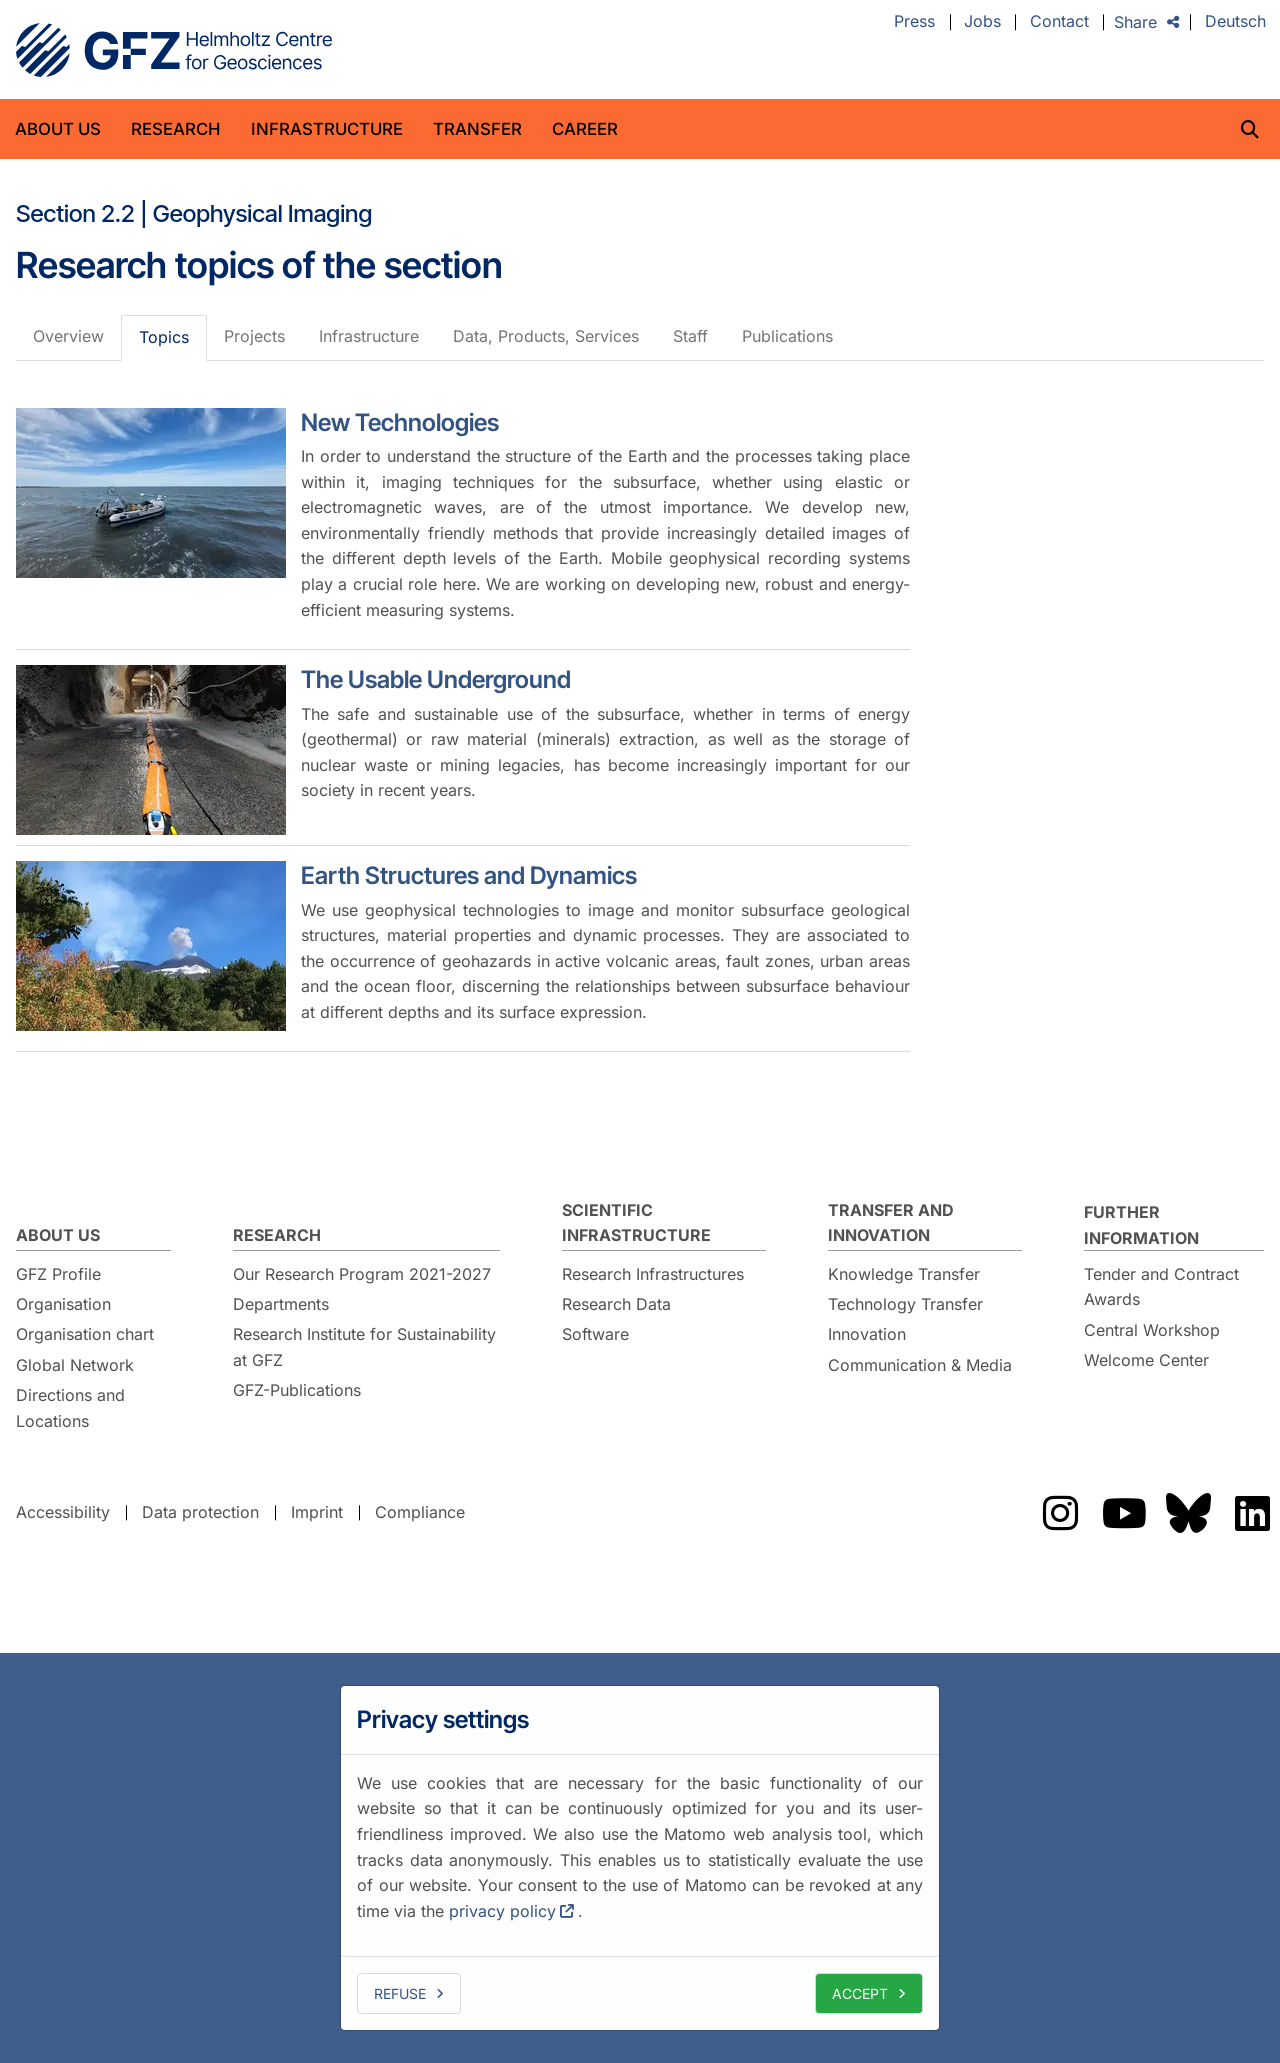  I want to click on Projects, so click(254, 336).